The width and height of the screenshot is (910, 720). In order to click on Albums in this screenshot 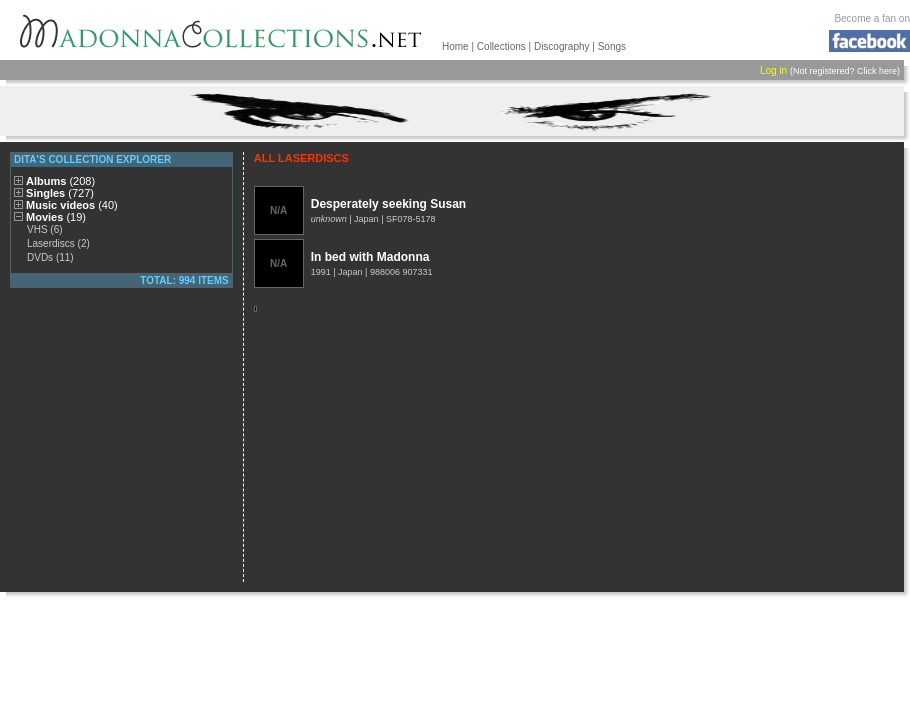, I will do `click(60, 181)`.